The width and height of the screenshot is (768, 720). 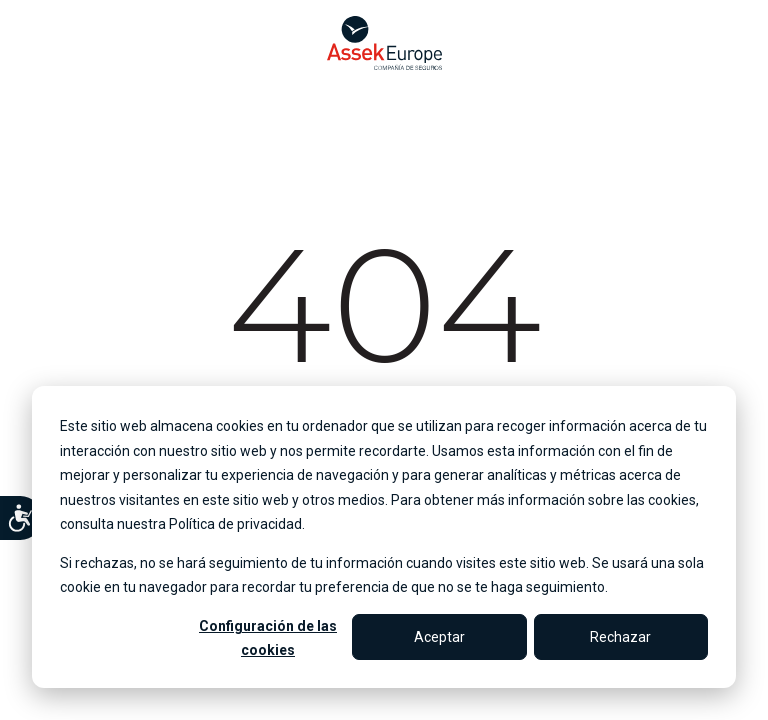 I want to click on Rechazar, so click(x=620, y=637).